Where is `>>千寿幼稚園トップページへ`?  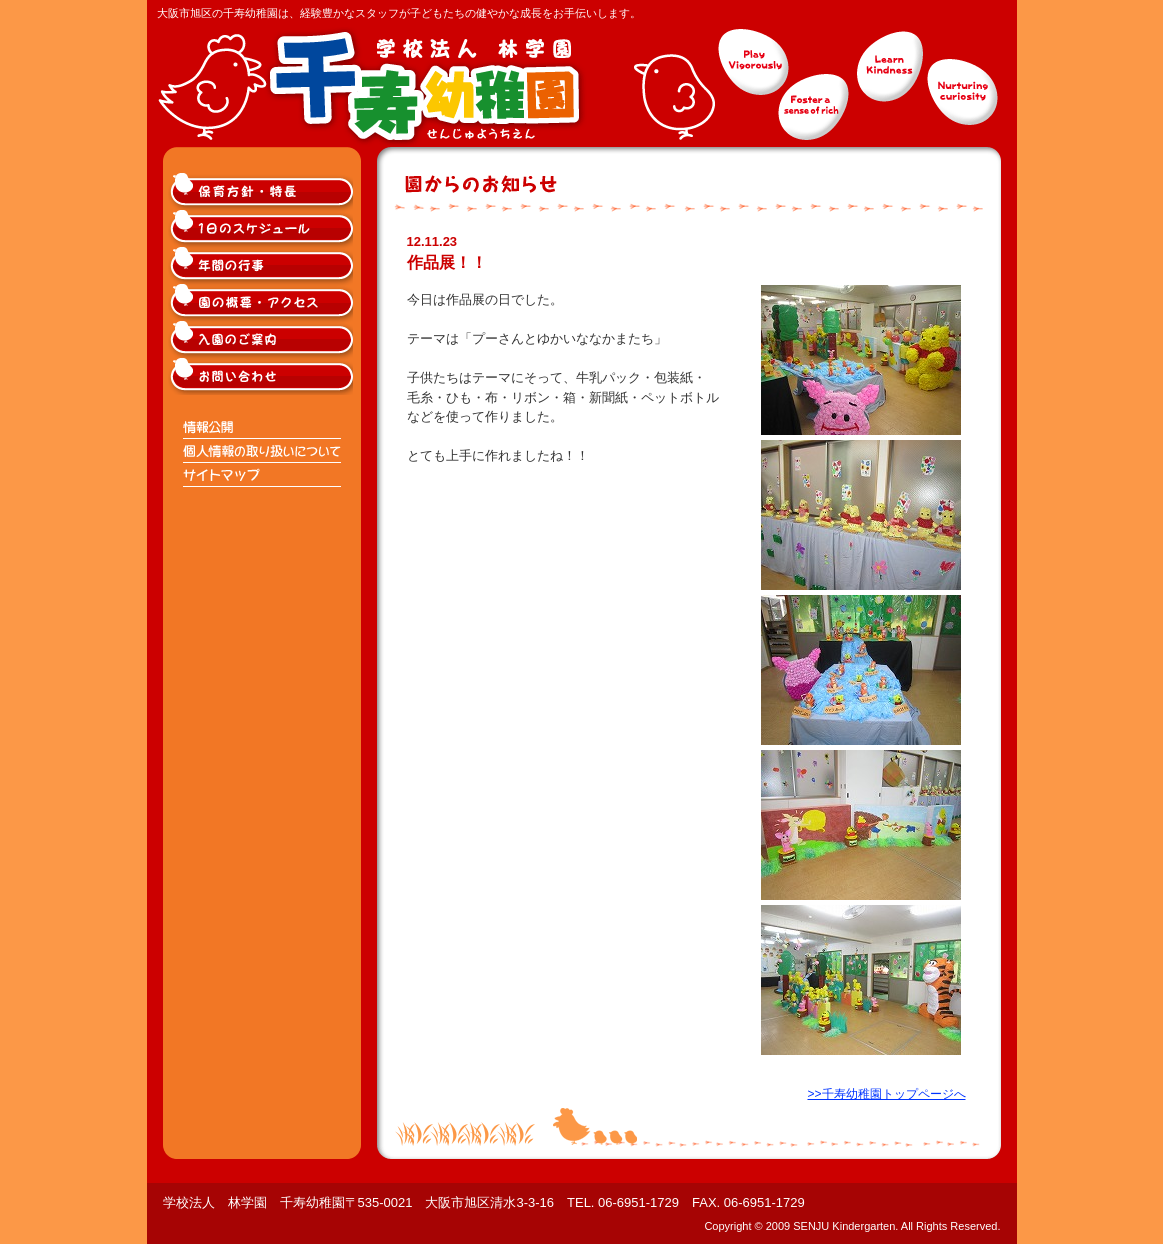
>>千寿幼稚園トップページへ is located at coordinates (886, 1094).